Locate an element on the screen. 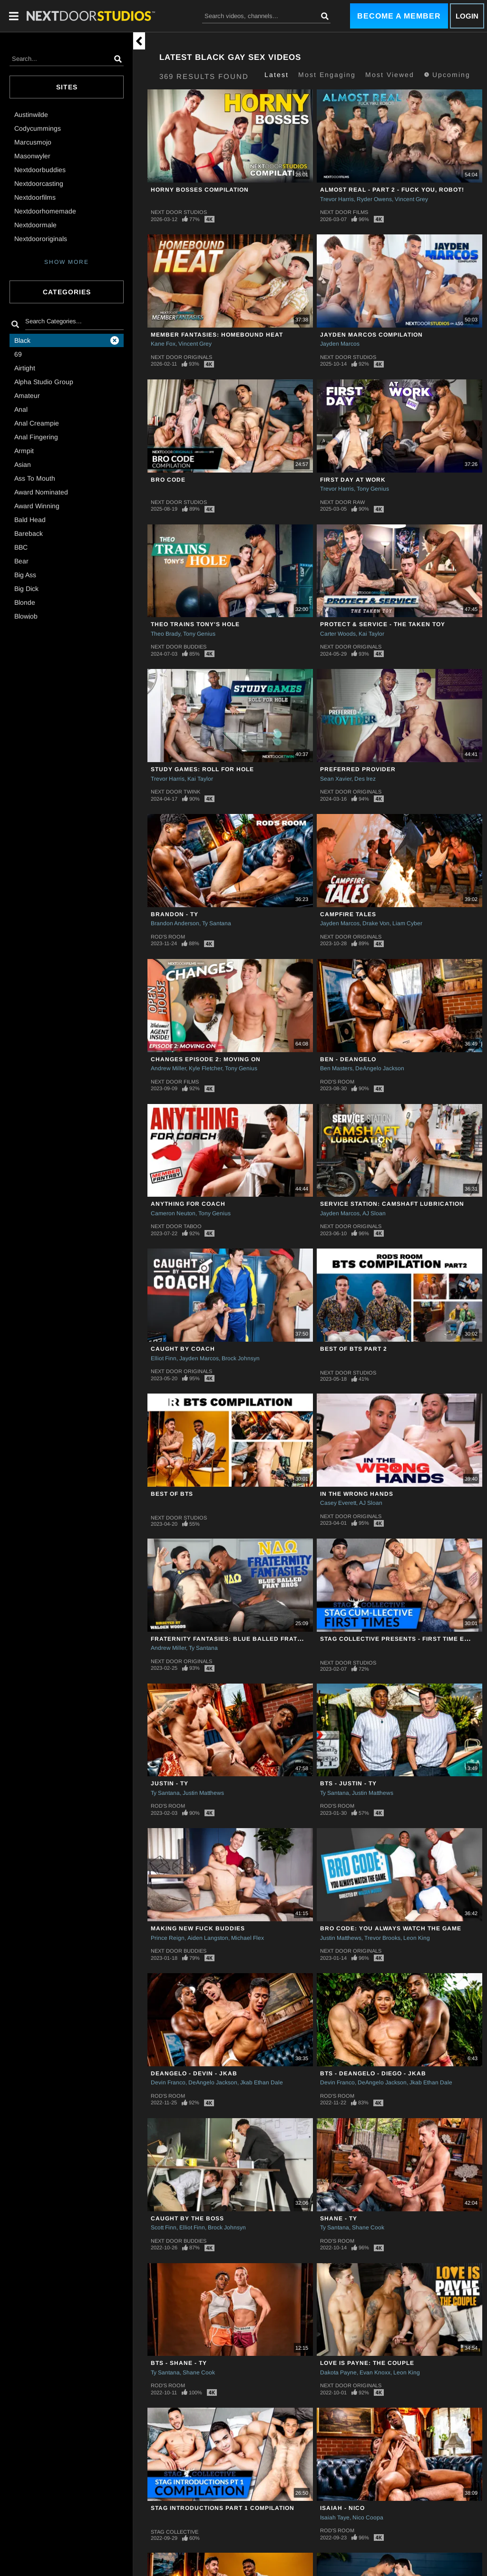 The image size is (487, 2576). Devin Franco is located at coordinates (168, 2082).